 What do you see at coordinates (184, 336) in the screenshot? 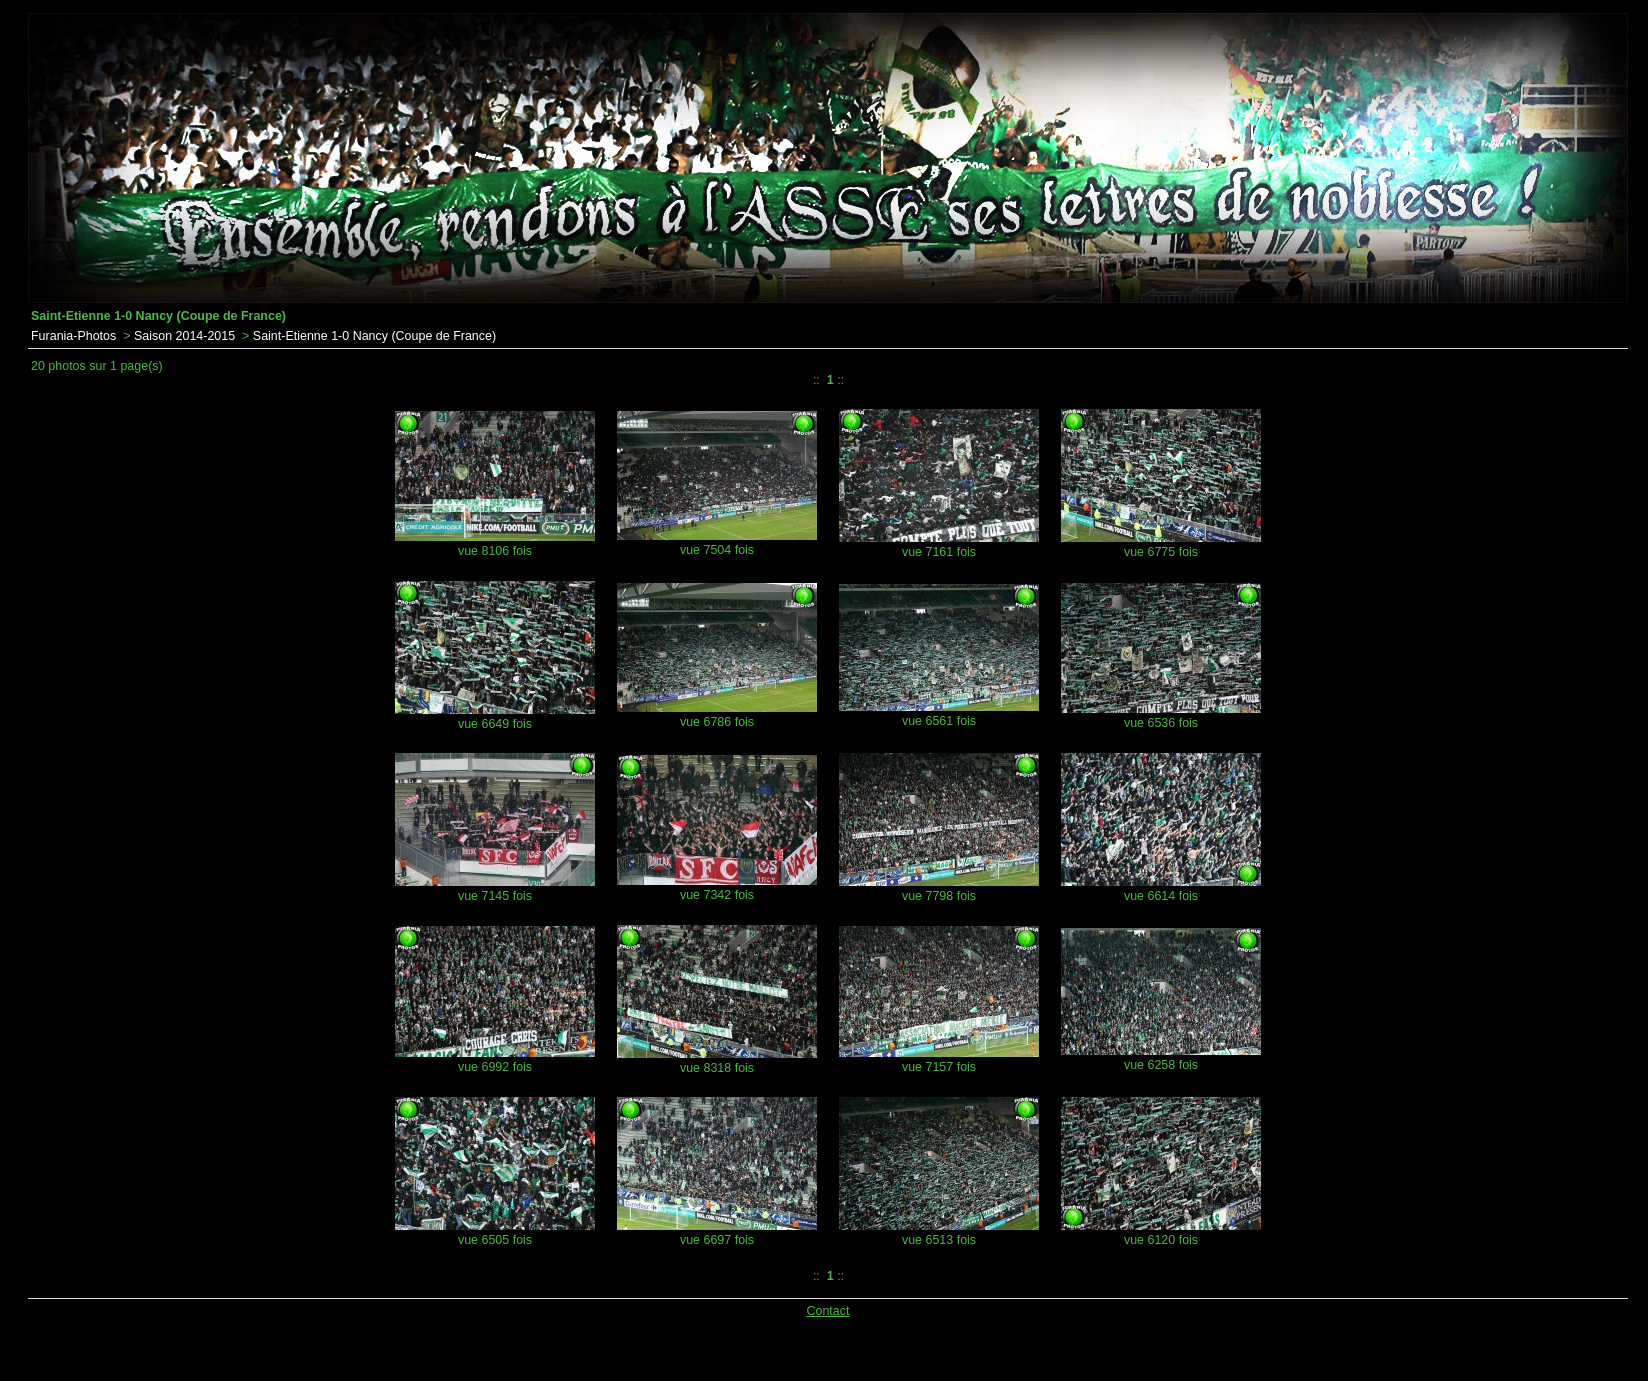
I see `Saison 2014-2015` at bounding box center [184, 336].